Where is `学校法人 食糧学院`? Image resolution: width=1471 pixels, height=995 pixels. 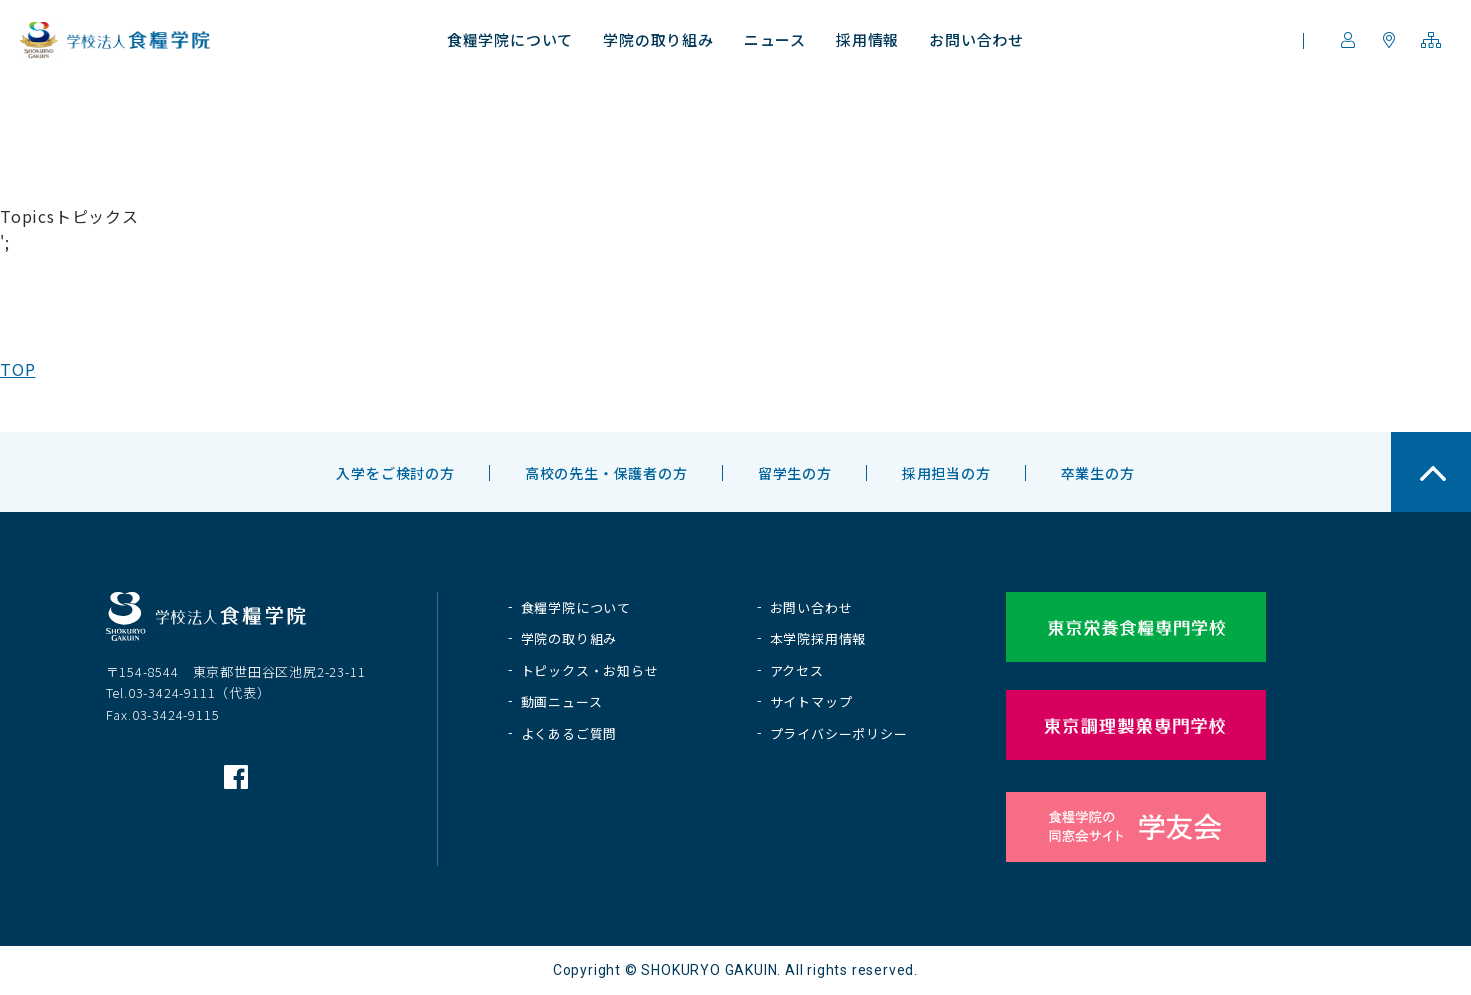
学校法人 食糧学院 is located at coordinates (115, 40).